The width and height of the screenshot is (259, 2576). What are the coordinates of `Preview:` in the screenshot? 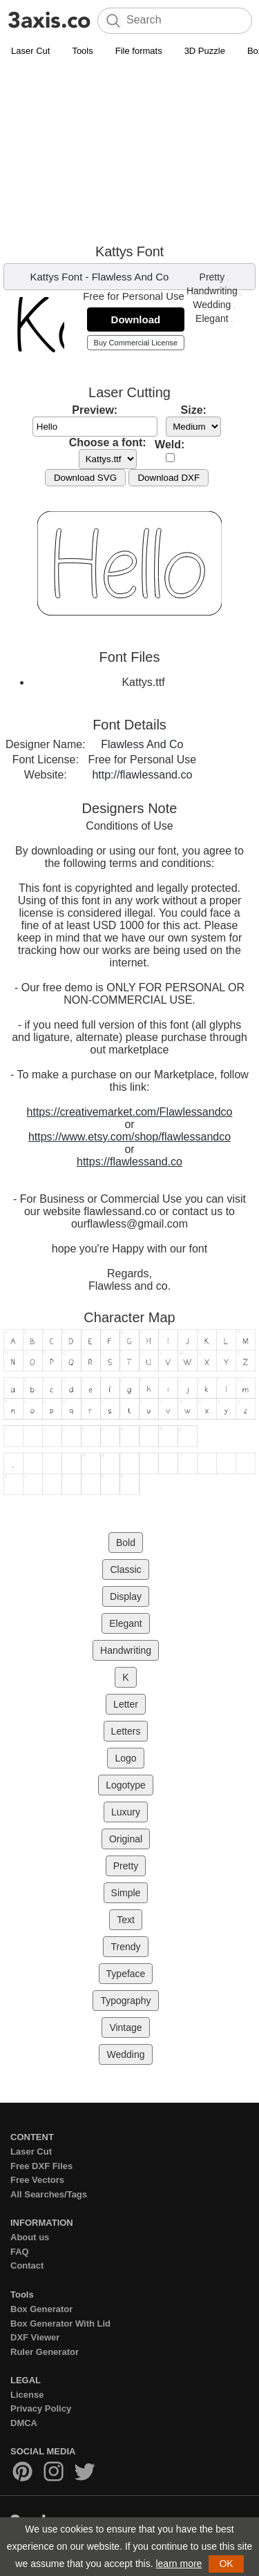 It's located at (94, 410).